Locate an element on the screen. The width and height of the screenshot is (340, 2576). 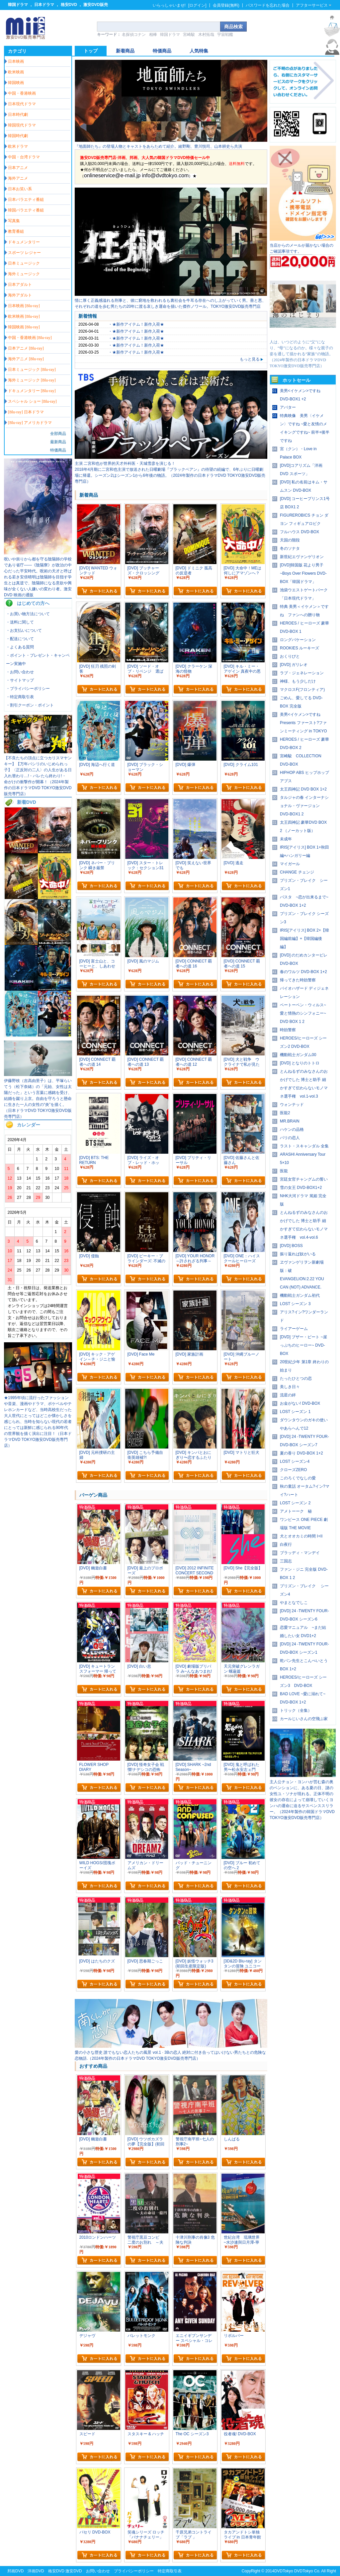
主演 二宮和也が世界的天才外科医・天城雪彦を演じる！ is located at coordinates (125, 463).